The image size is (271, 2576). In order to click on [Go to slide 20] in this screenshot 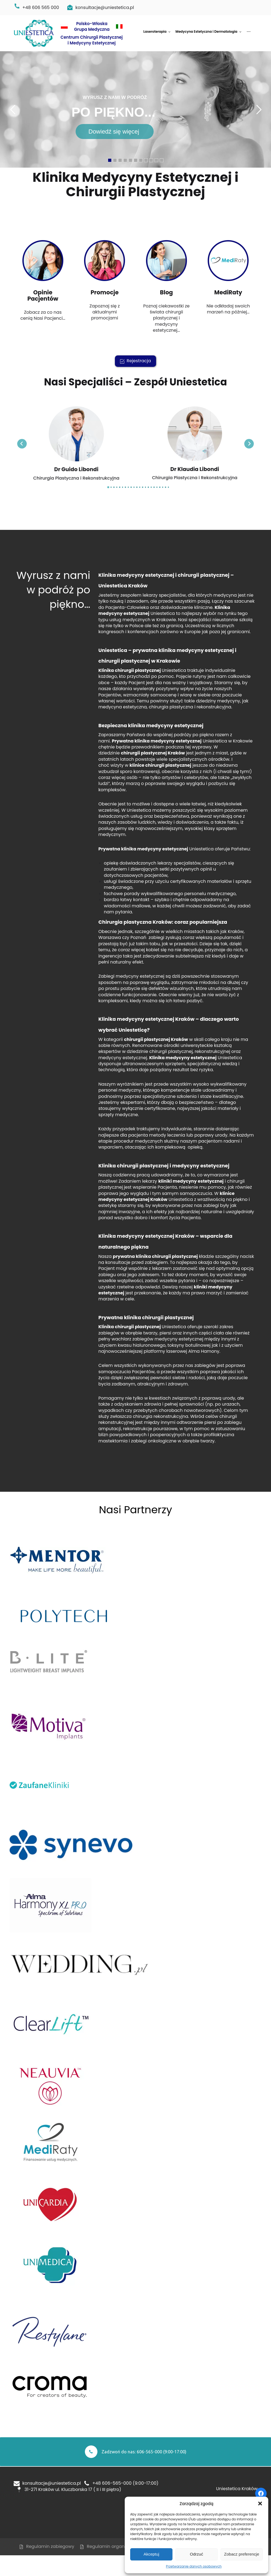, I will do `click(162, 487)`.